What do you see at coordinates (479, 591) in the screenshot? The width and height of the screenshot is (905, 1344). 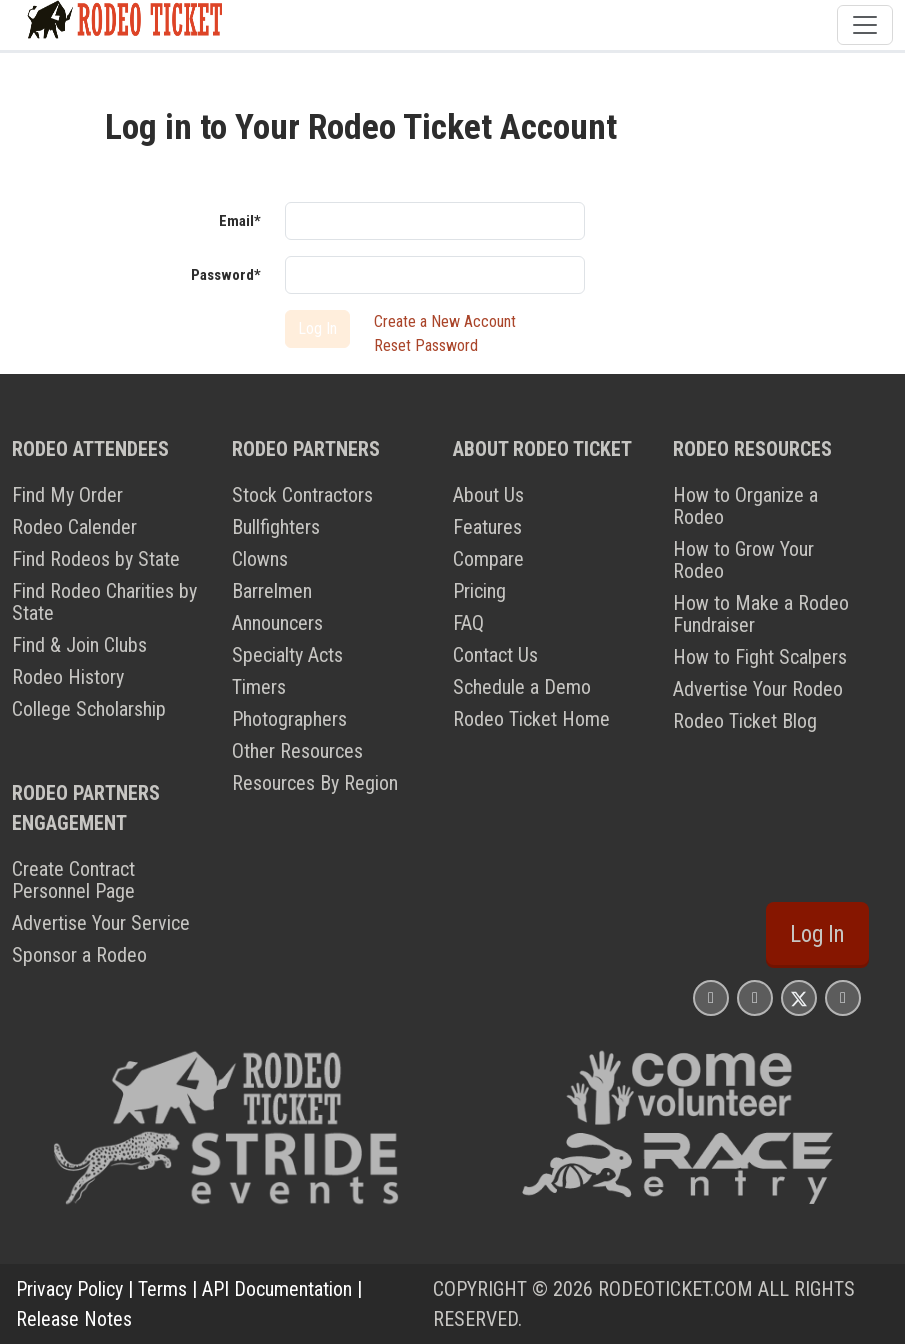 I see `Pricing` at bounding box center [479, 591].